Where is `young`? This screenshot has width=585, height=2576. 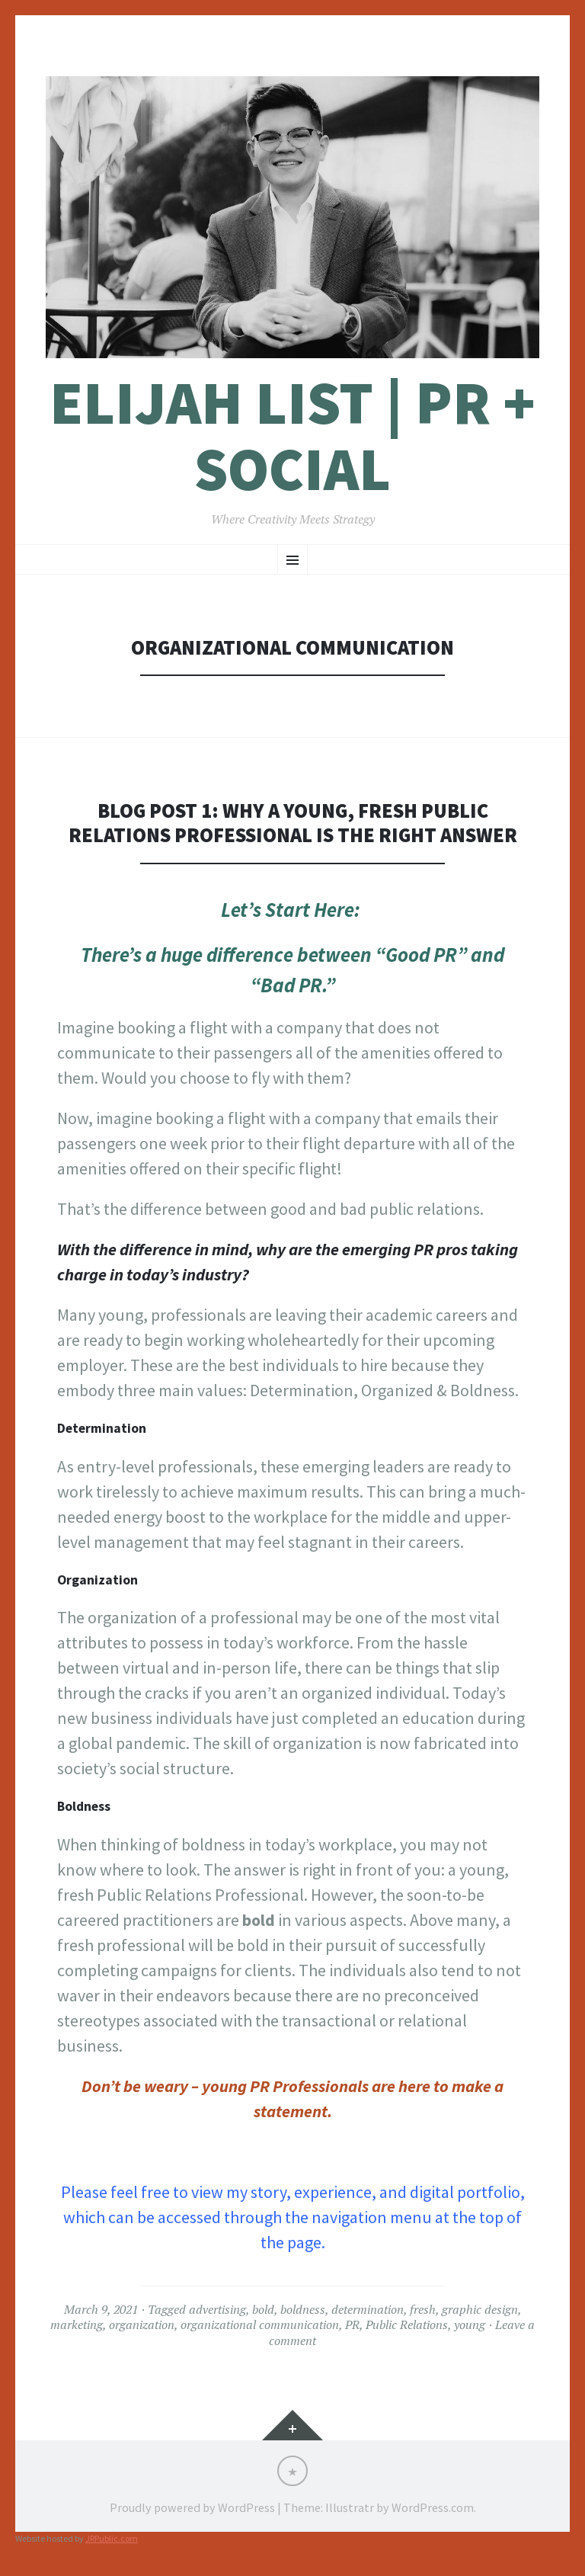 young is located at coordinates (469, 2324).